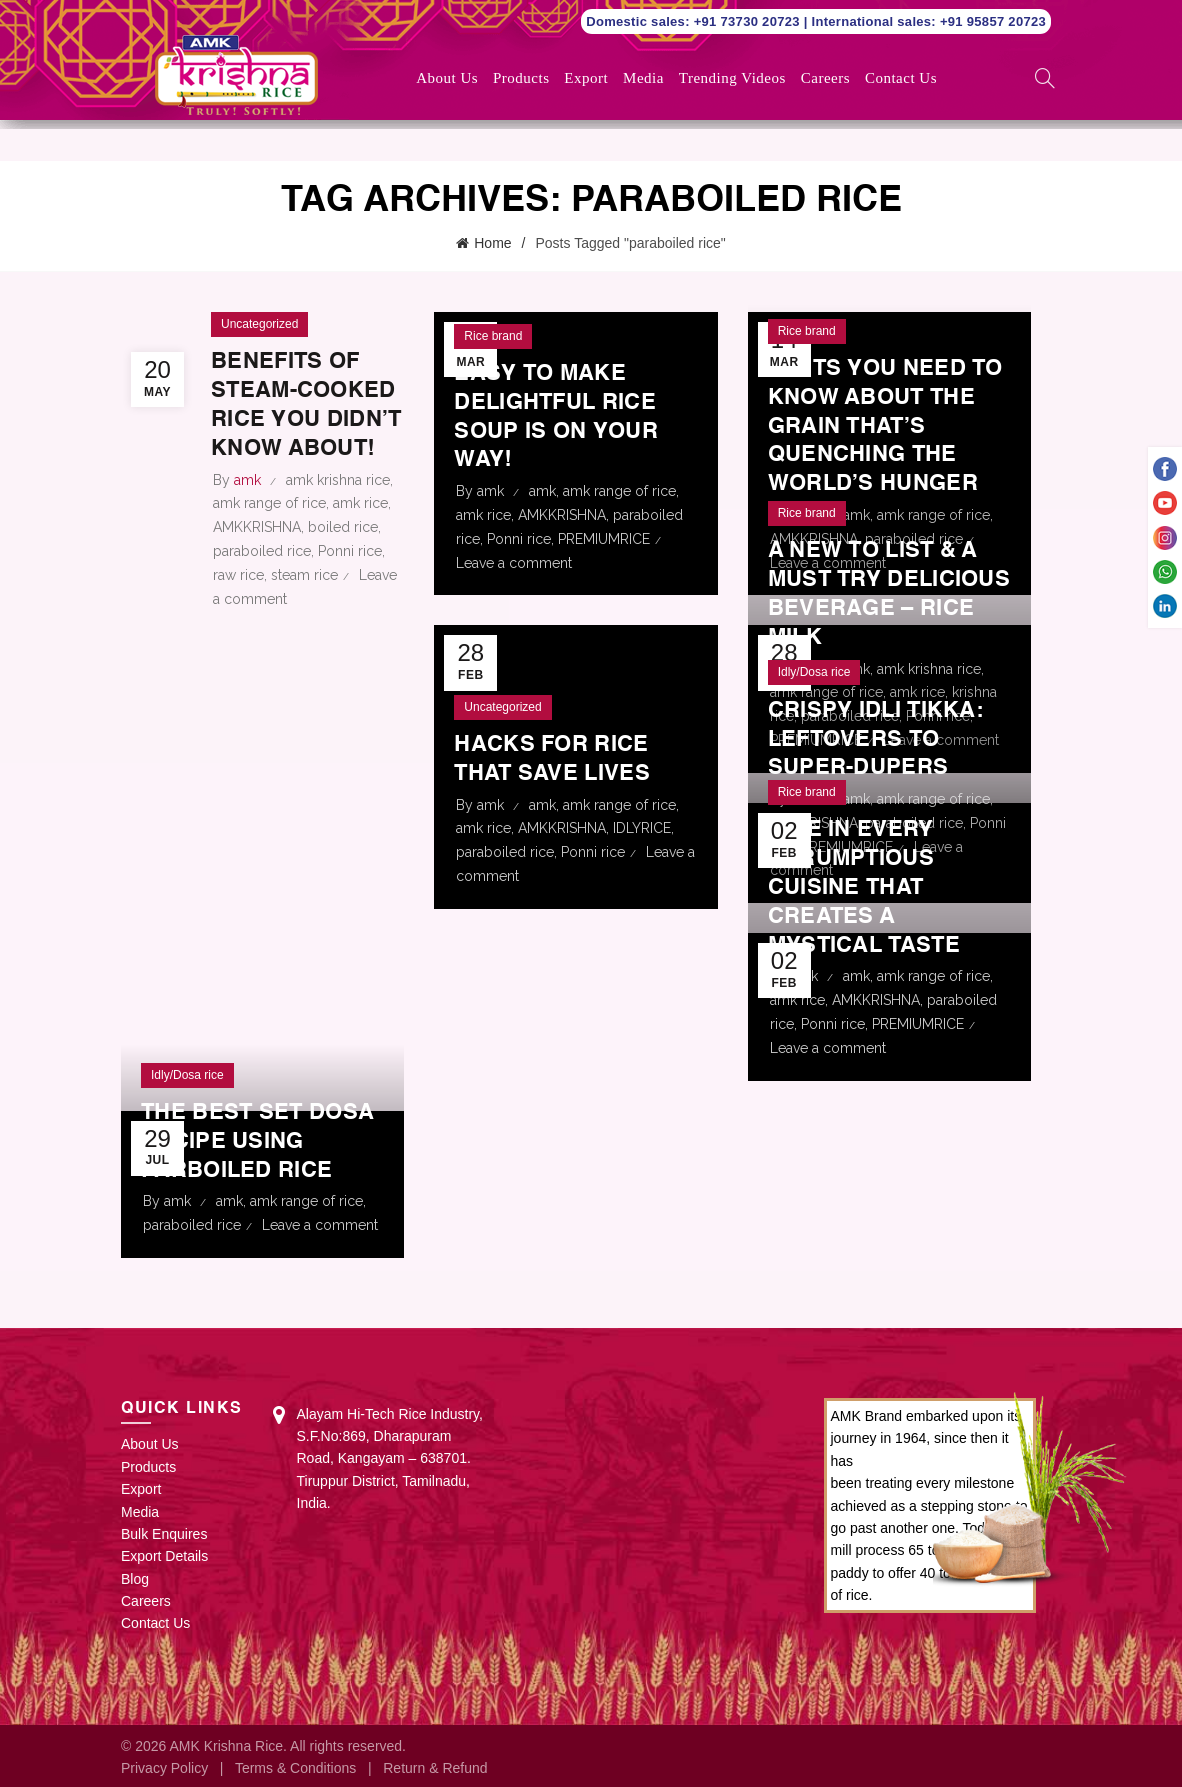 The width and height of the screenshot is (1182, 1787). I want to click on About Us, so click(447, 78).